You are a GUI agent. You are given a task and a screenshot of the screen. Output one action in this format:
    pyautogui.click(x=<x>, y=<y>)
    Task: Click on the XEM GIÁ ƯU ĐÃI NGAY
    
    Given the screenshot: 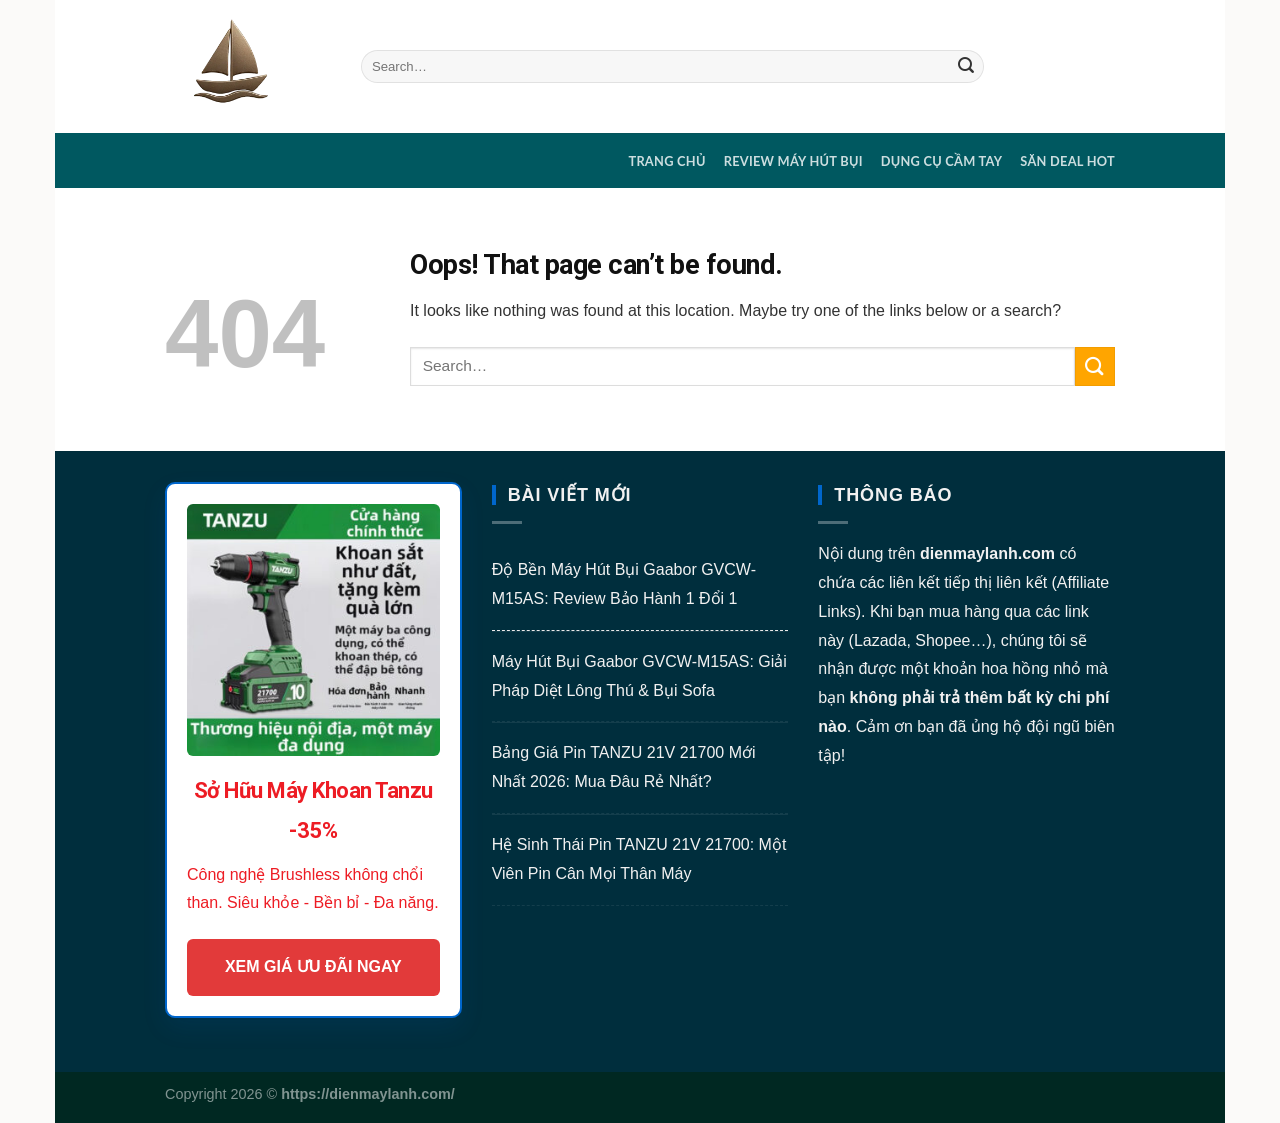 What is the action you would take?
    pyautogui.click(x=313, y=966)
    